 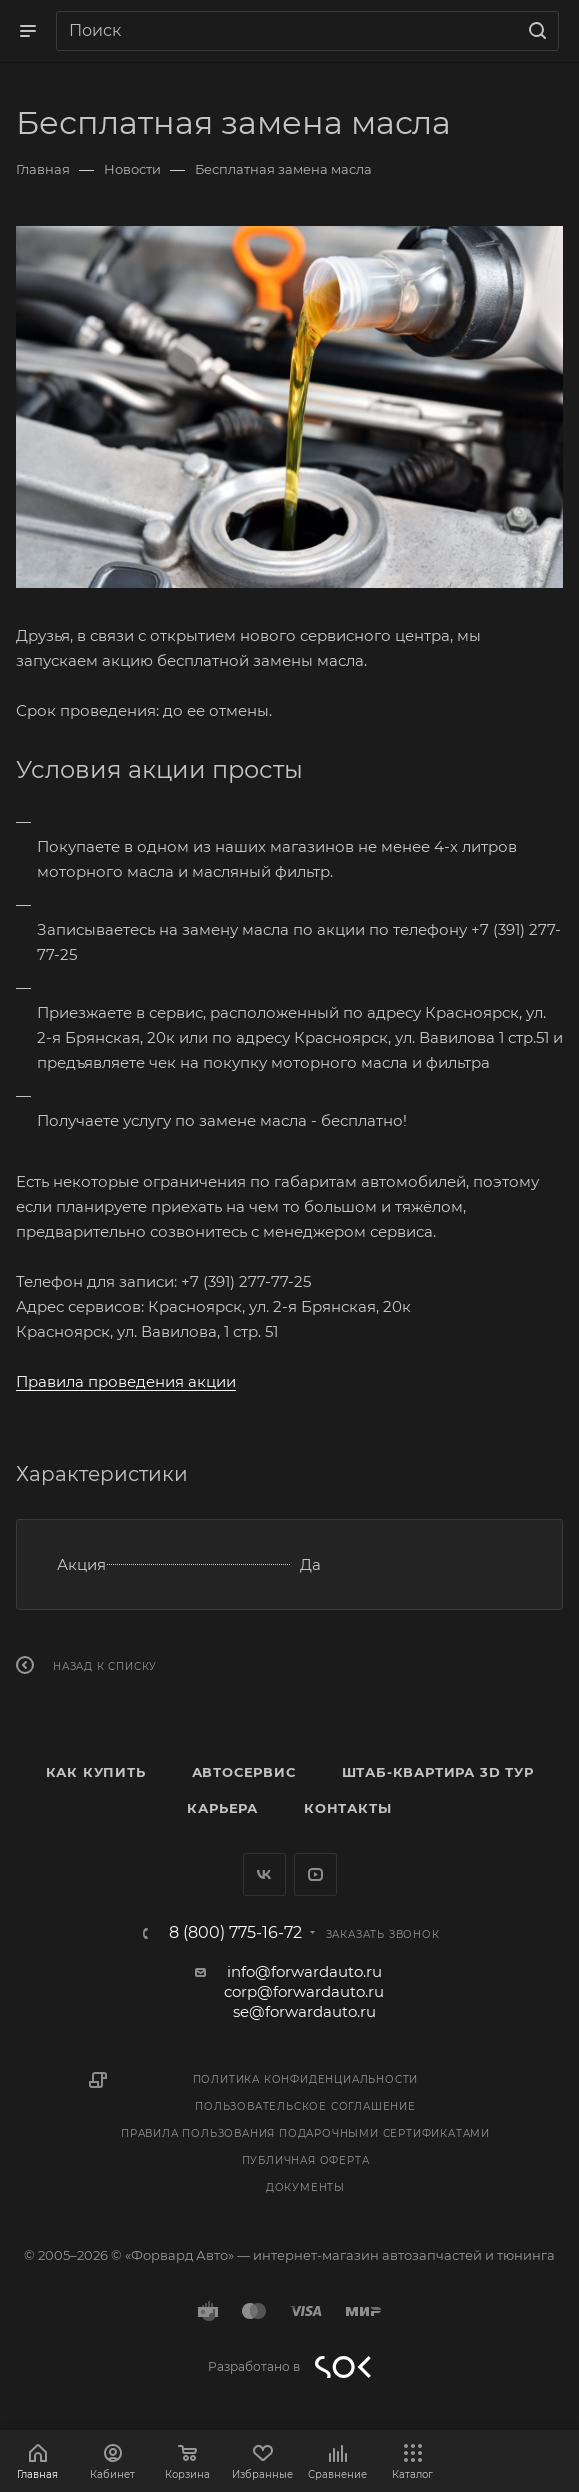 I want to click on info@forwardauto.ru, so click(x=304, y=1971).